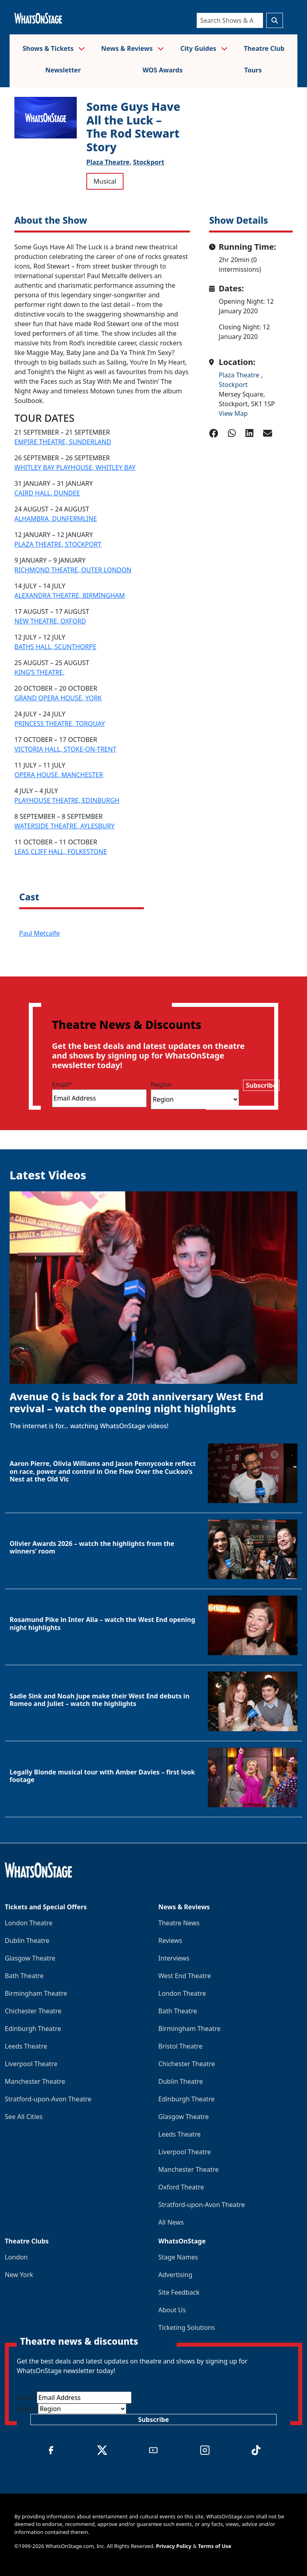 The width and height of the screenshot is (307, 2576). I want to click on Paul Metcalfe, so click(39, 933).